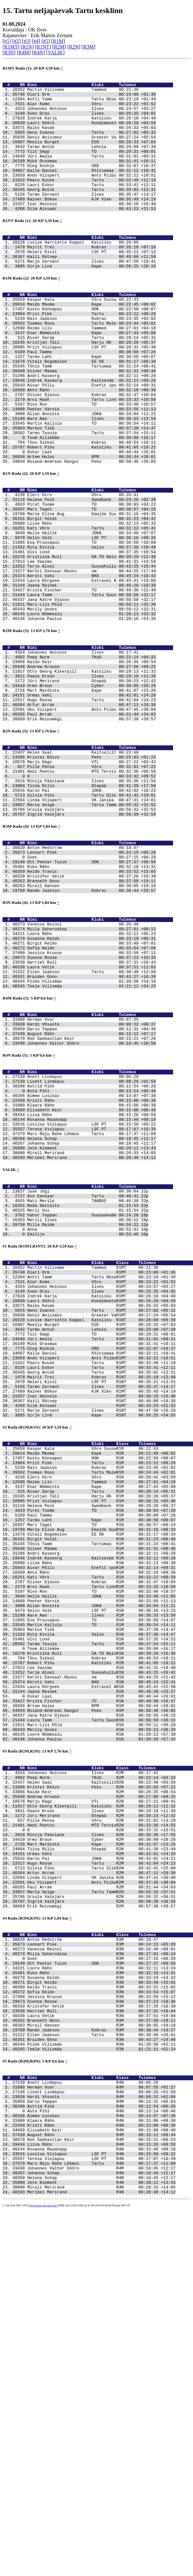 This screenshot has width=193, height=2576. What do you see at coordinates (91, 1271) in the screenshot?
I see `Kristi Rähn 00:15:06 +08:38` at bounding box center [91, 1271].